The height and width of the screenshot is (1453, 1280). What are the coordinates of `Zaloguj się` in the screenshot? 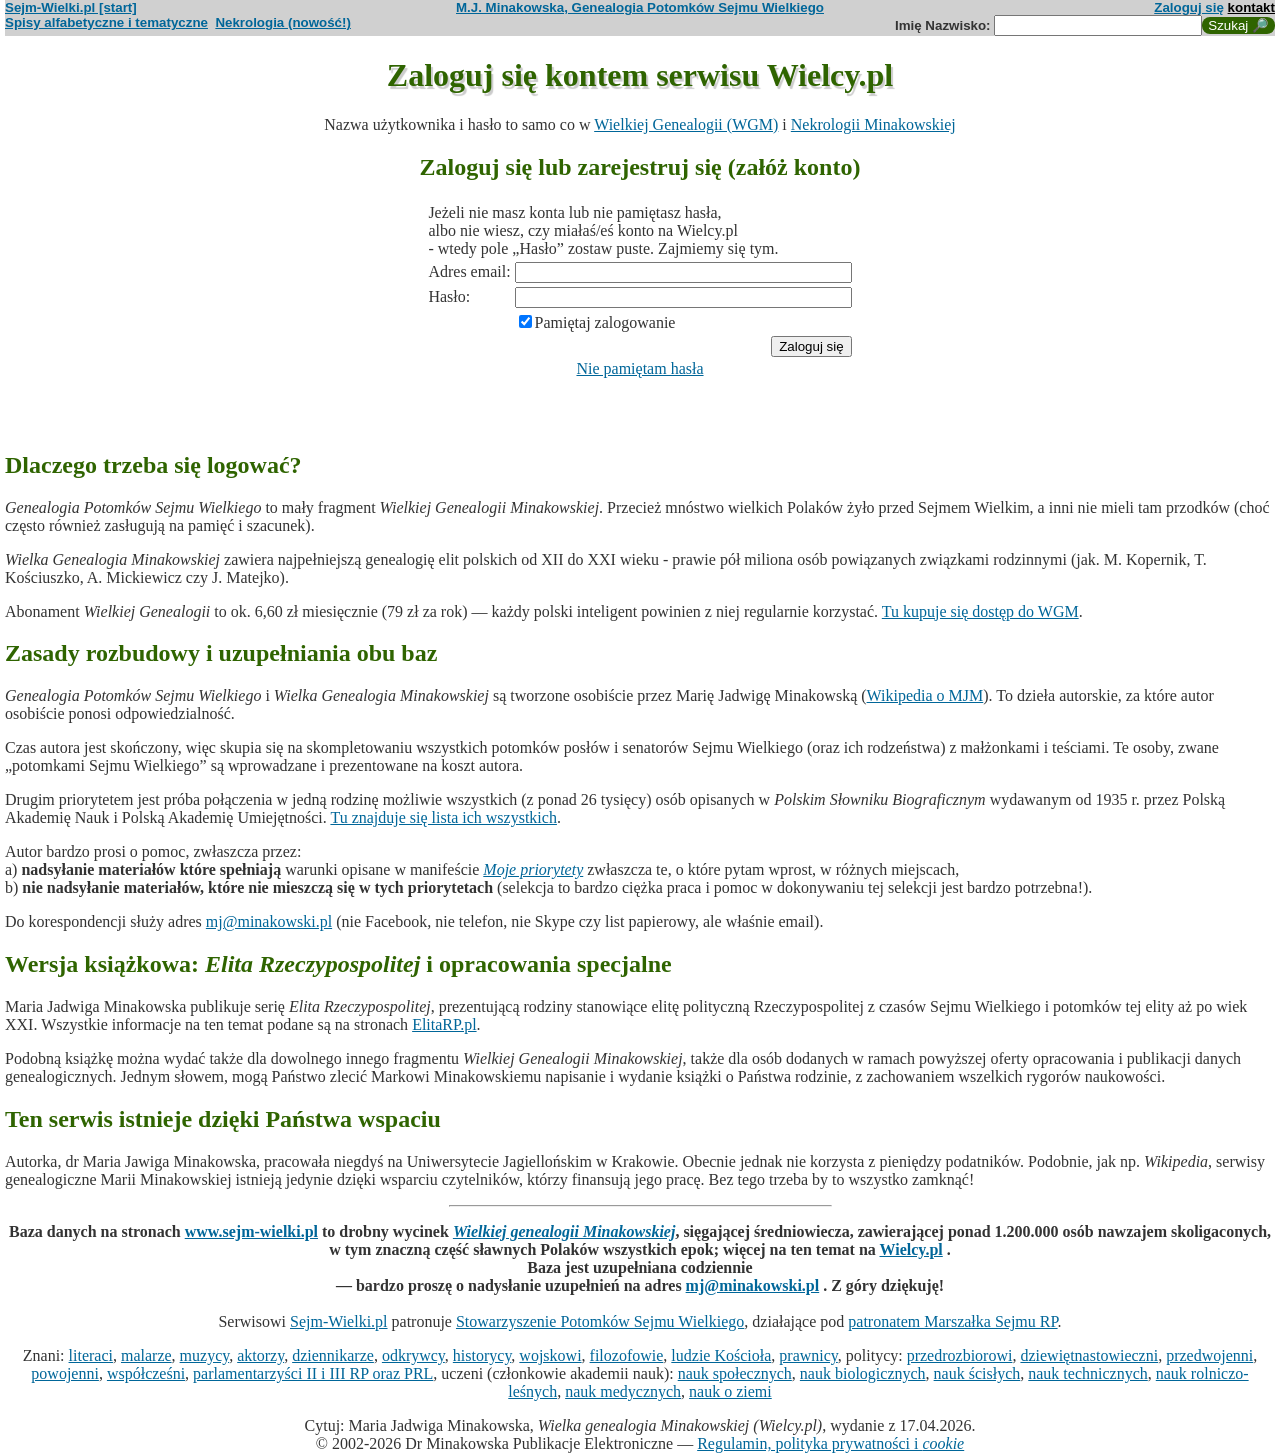 It's located at (1189, 7).